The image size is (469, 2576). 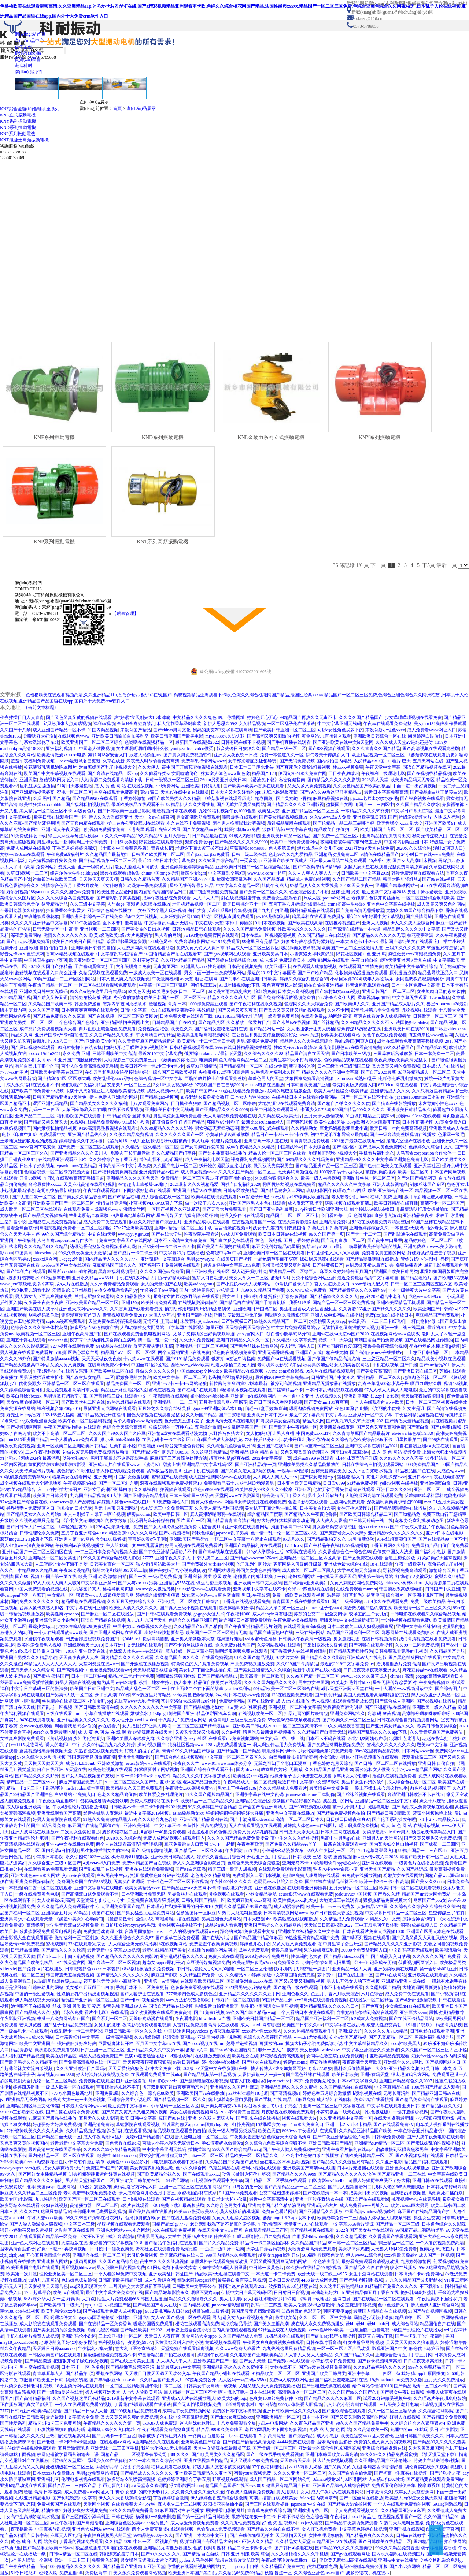 I want to click on 午夜性999性久久久久, so click(x=231, y=1881).